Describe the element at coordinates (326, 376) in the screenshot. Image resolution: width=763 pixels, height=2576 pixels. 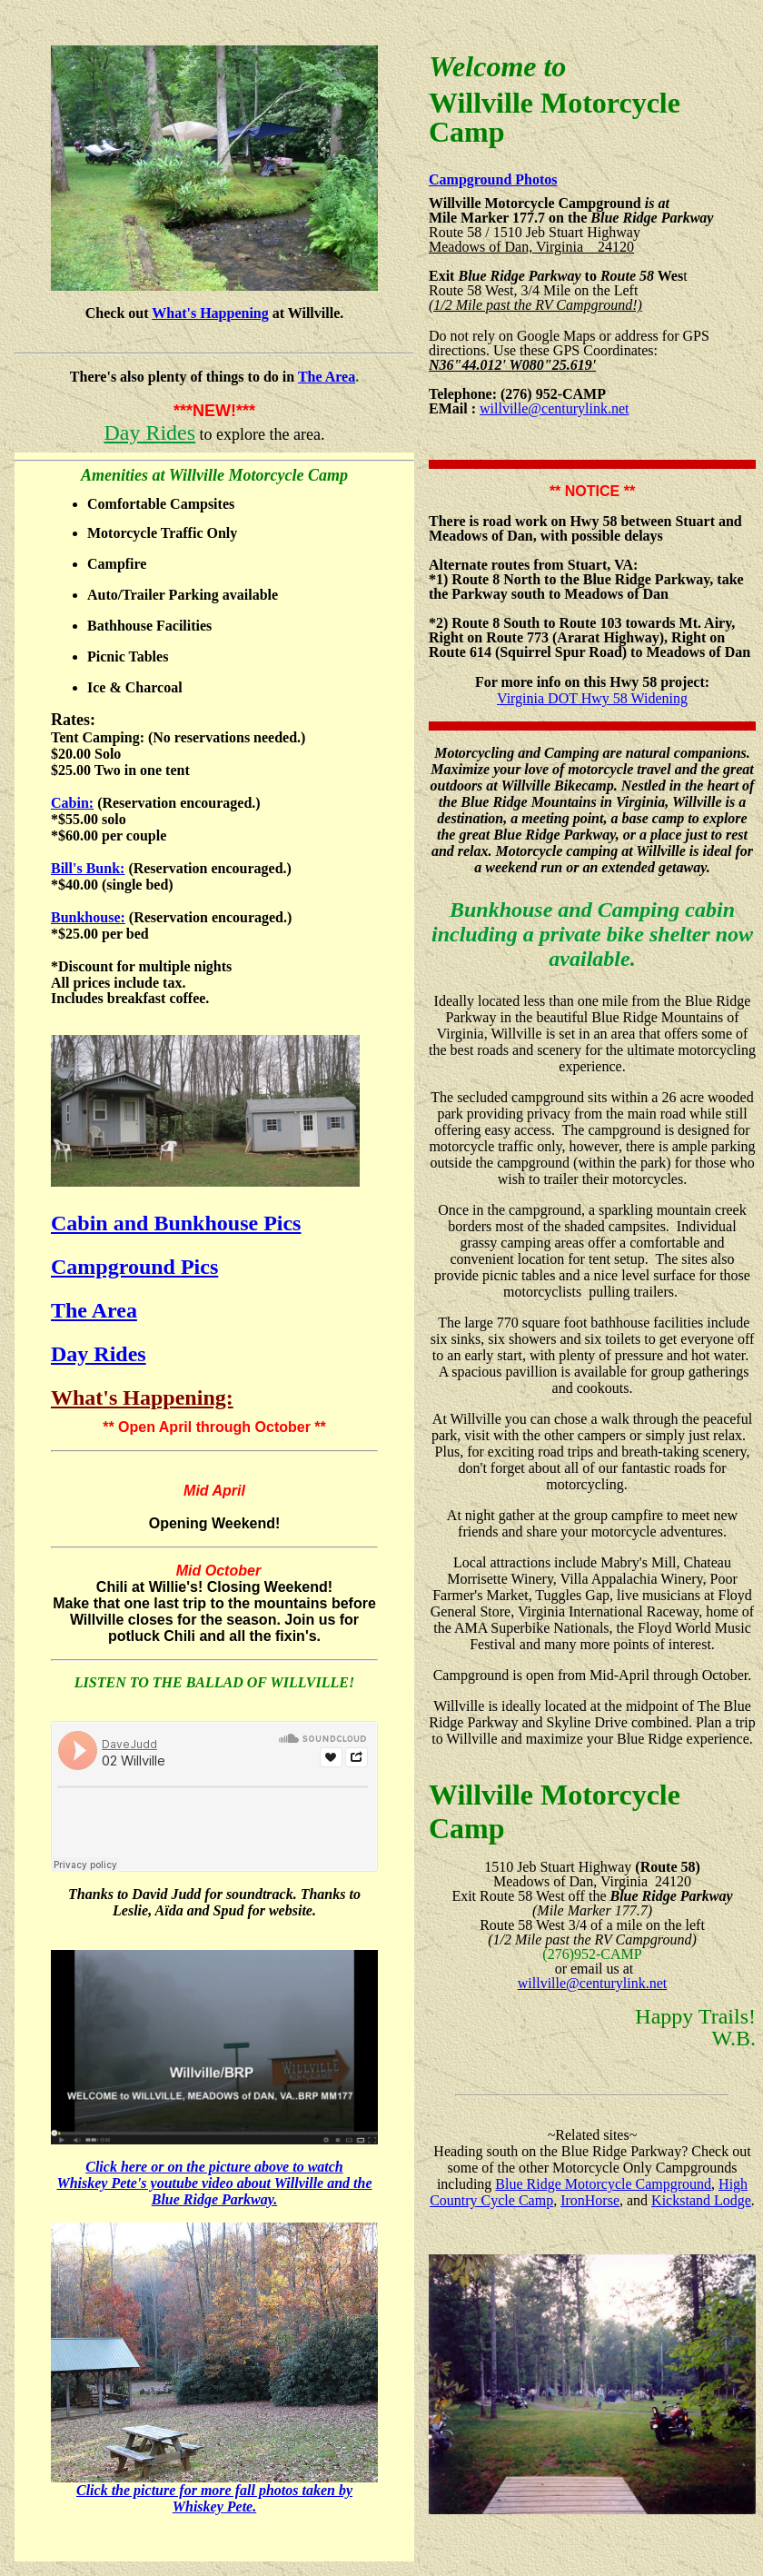
I see `The Area` at that location.